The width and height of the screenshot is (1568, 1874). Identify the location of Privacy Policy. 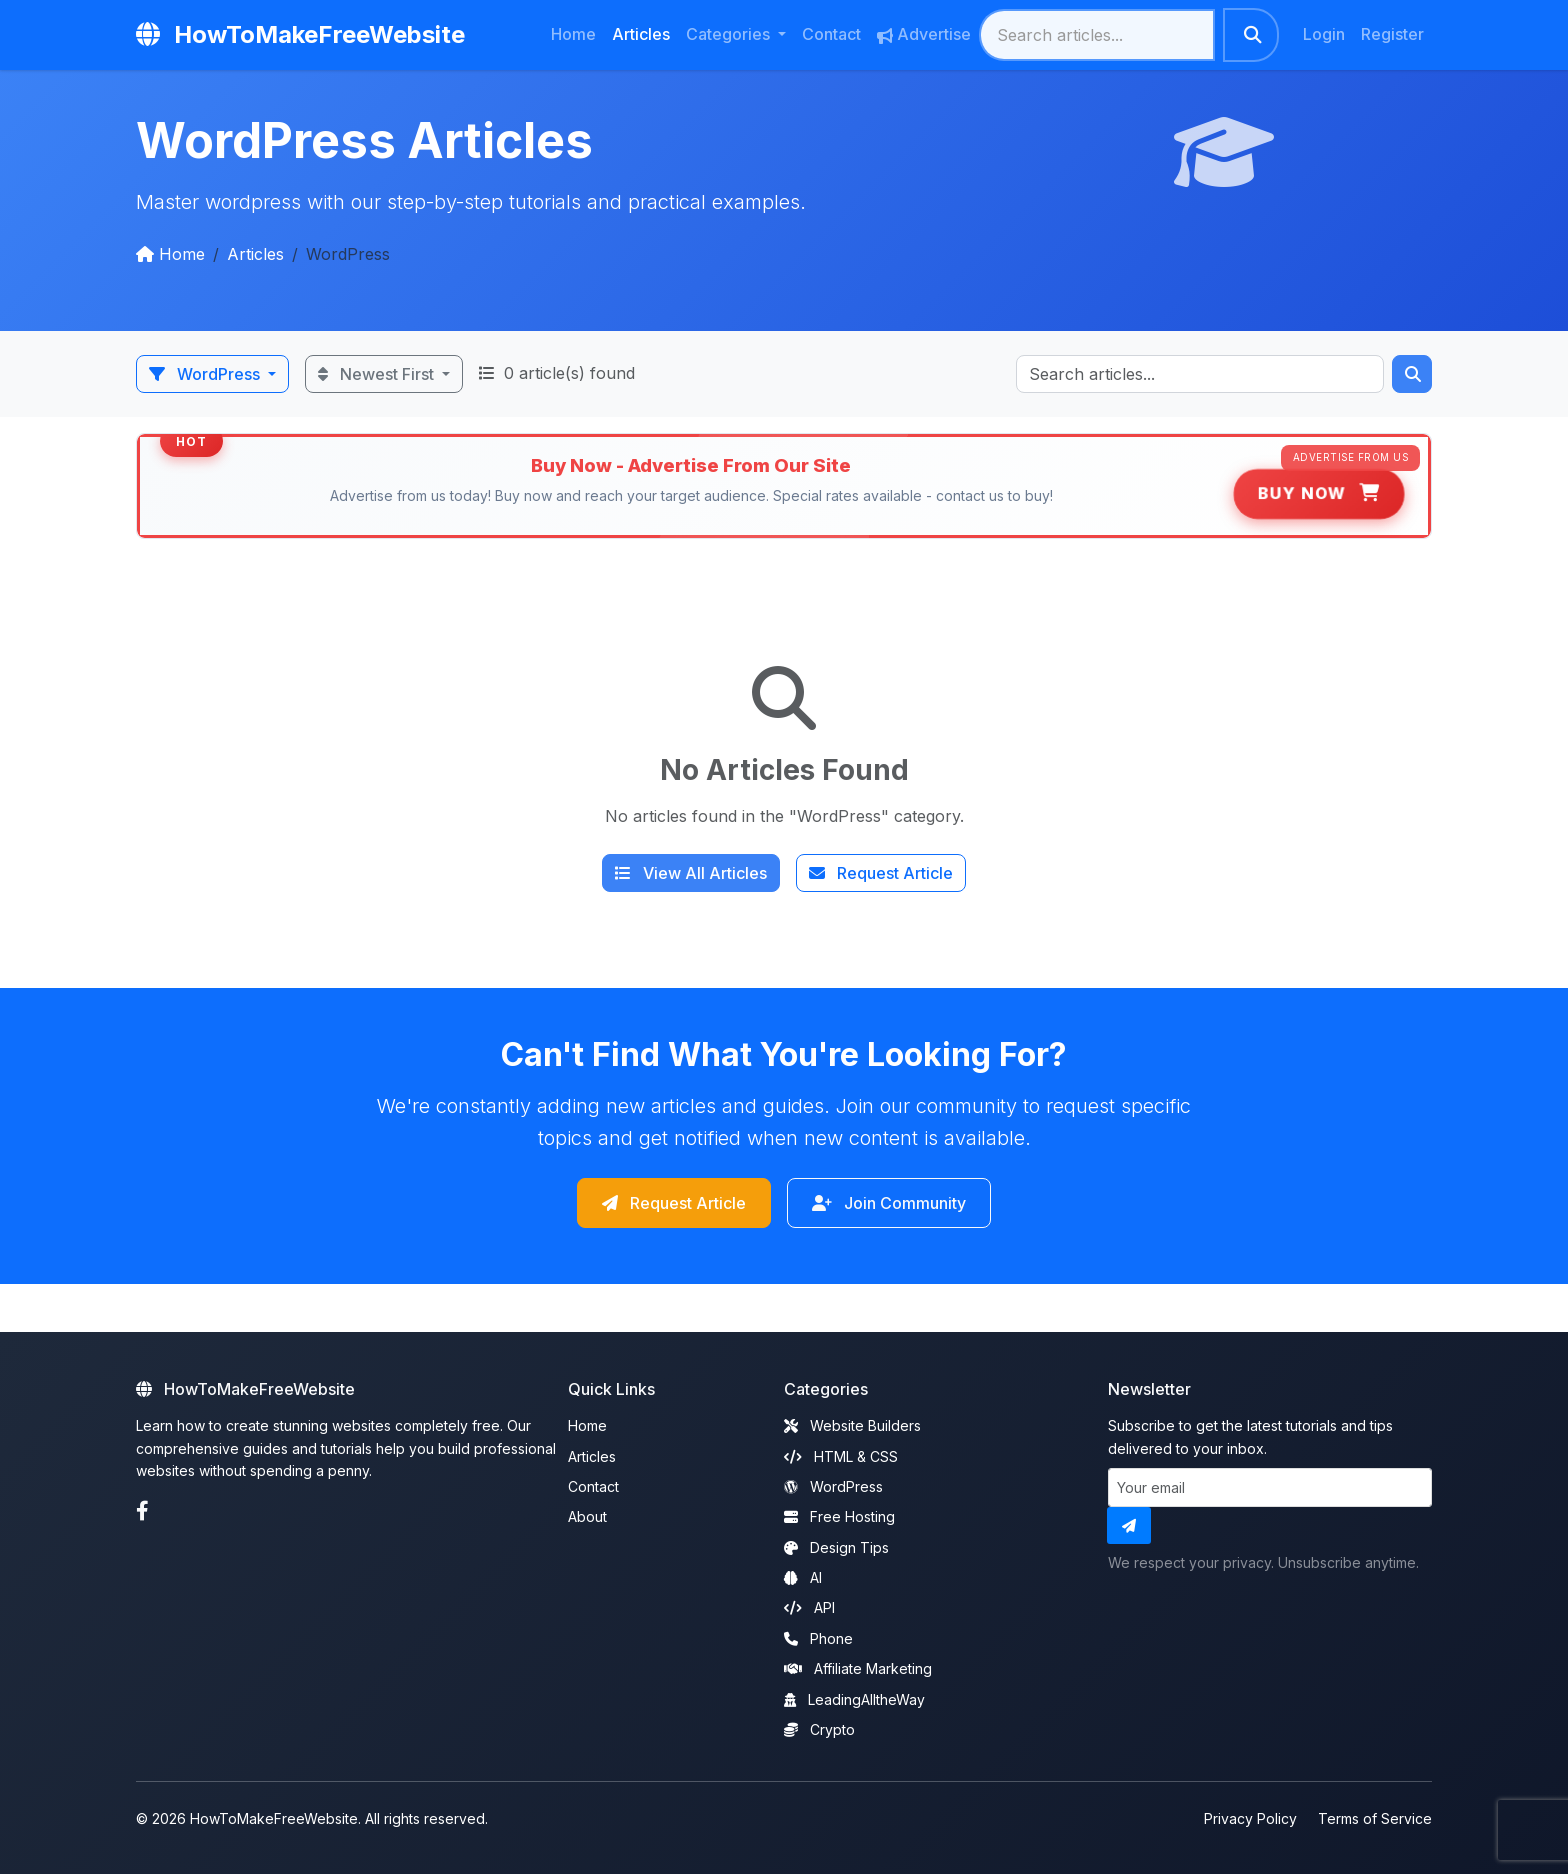
(1250, 1813).